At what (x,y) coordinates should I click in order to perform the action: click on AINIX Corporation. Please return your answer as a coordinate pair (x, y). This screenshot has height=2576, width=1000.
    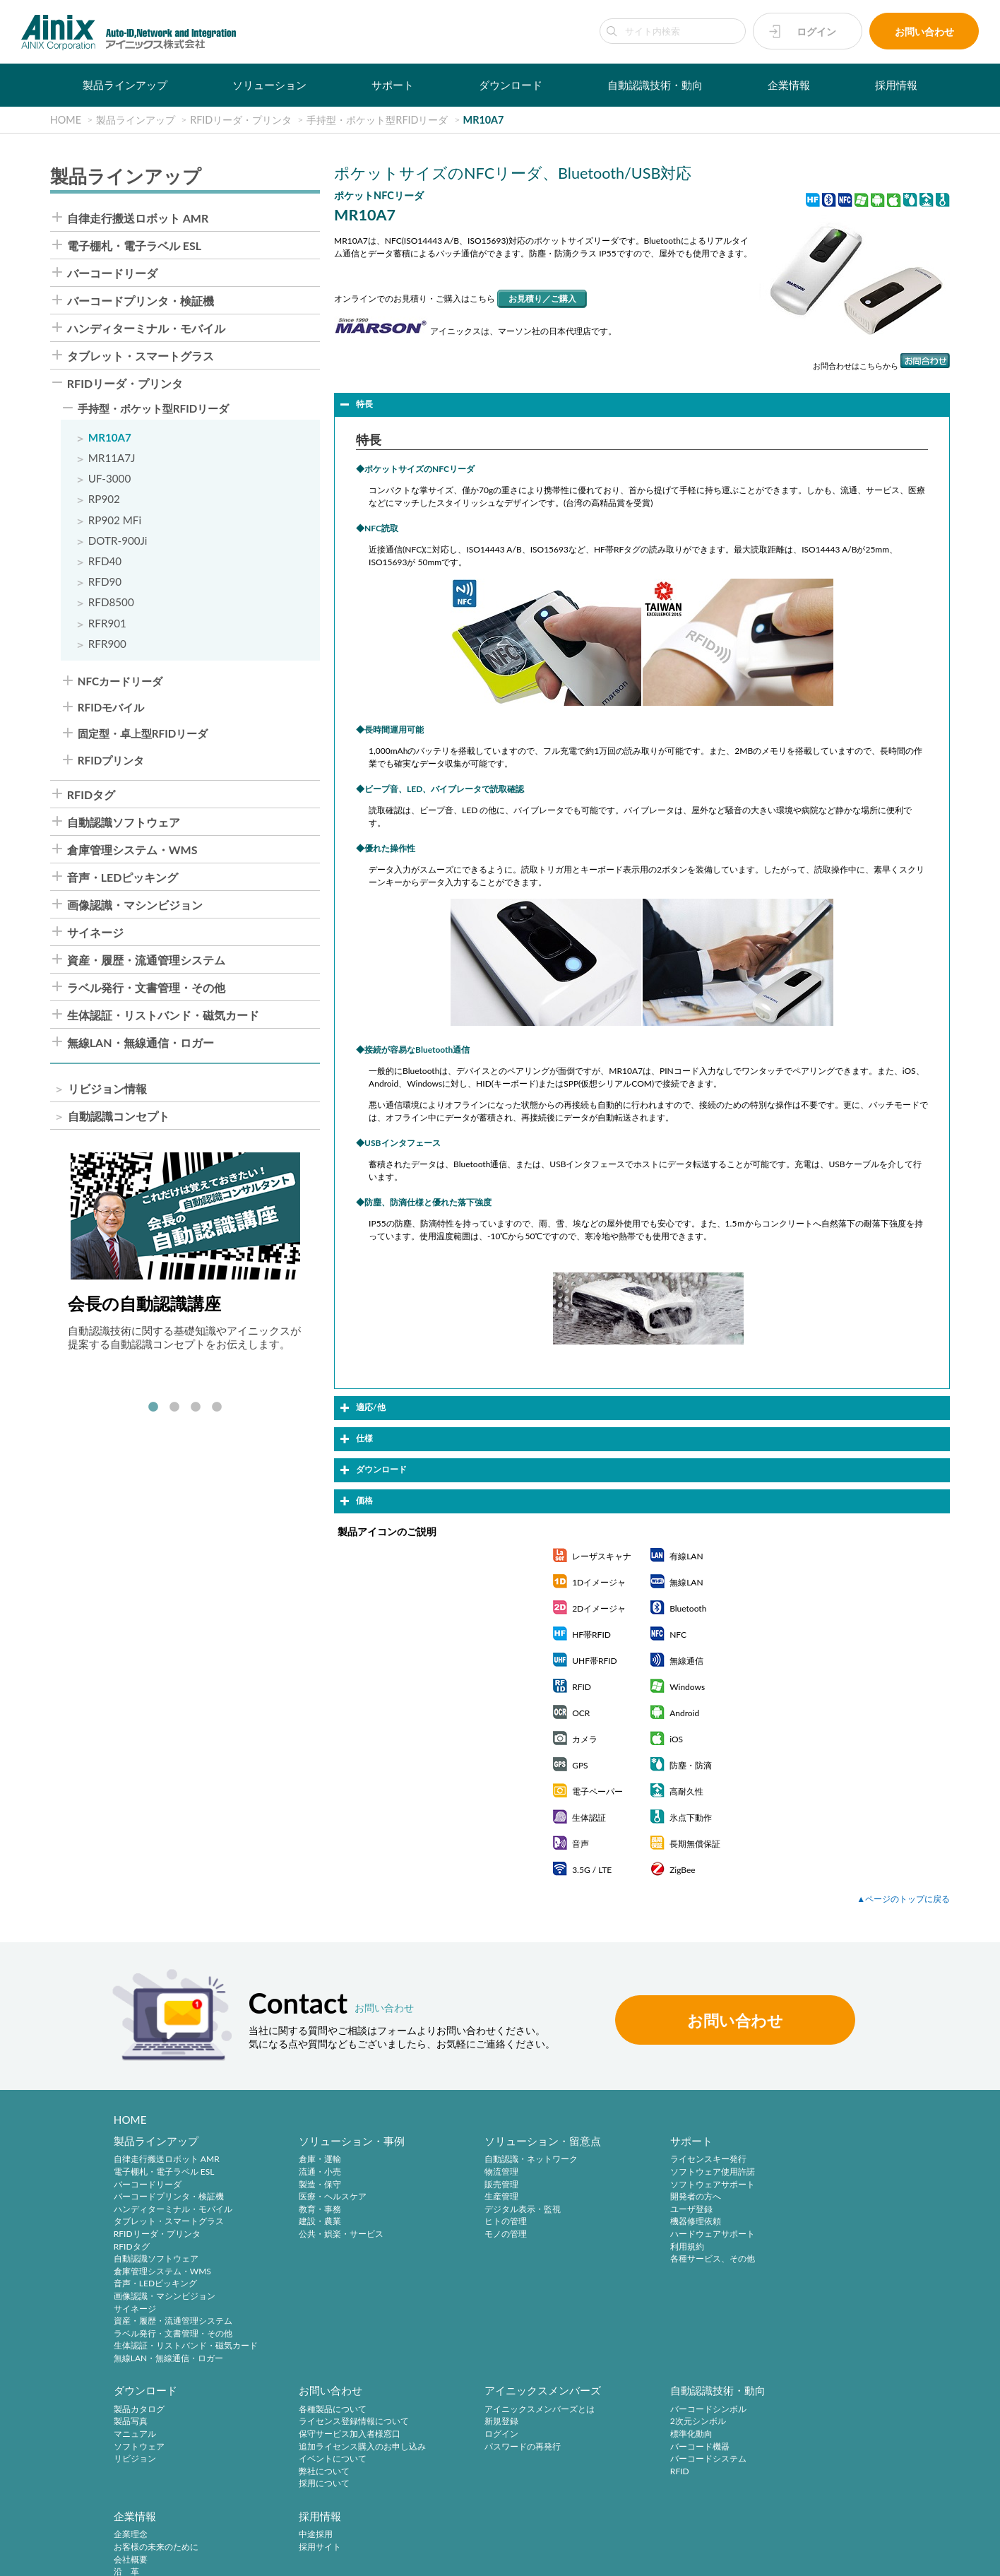
    Looking at the image, I should click on (870, 2557).